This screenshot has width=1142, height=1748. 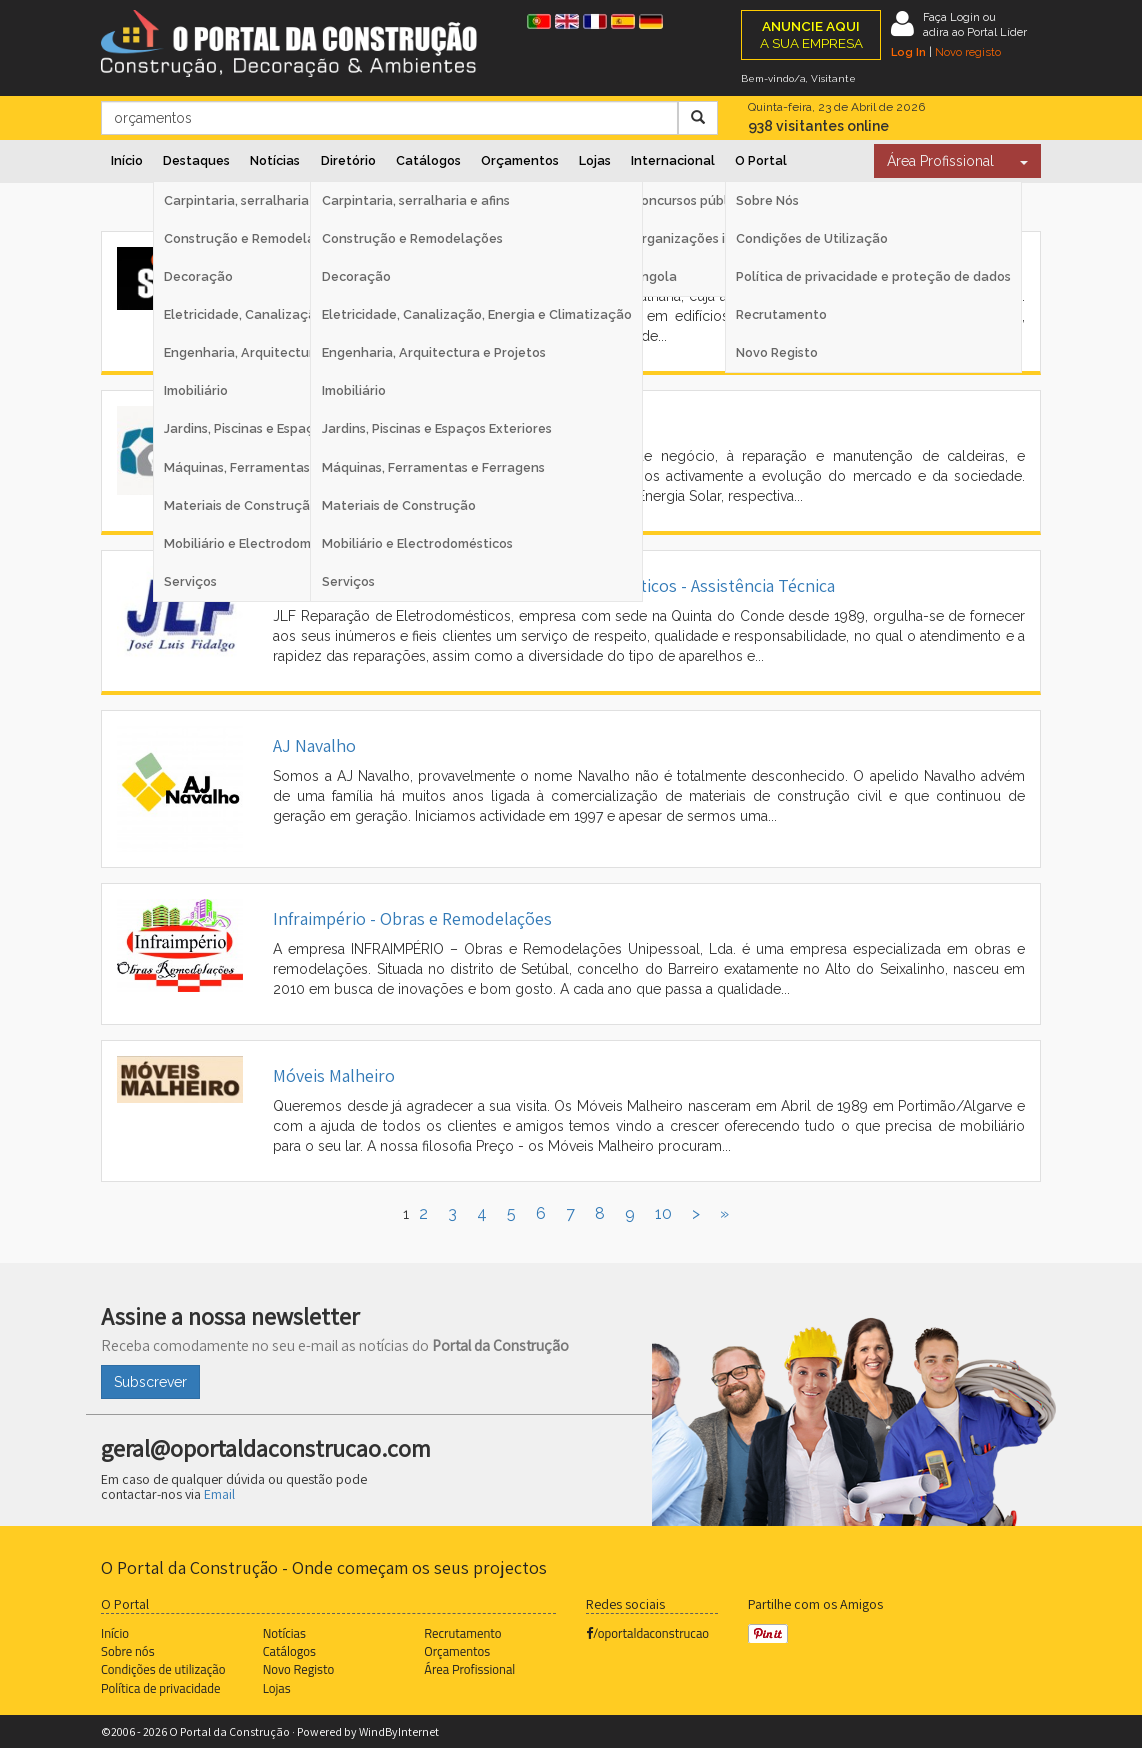 What do you see at coordinates (437, 428) in the screenshot?
I see `Jardins, Piscinas e Espaços Exteriores` at bounding box center [437, 428].